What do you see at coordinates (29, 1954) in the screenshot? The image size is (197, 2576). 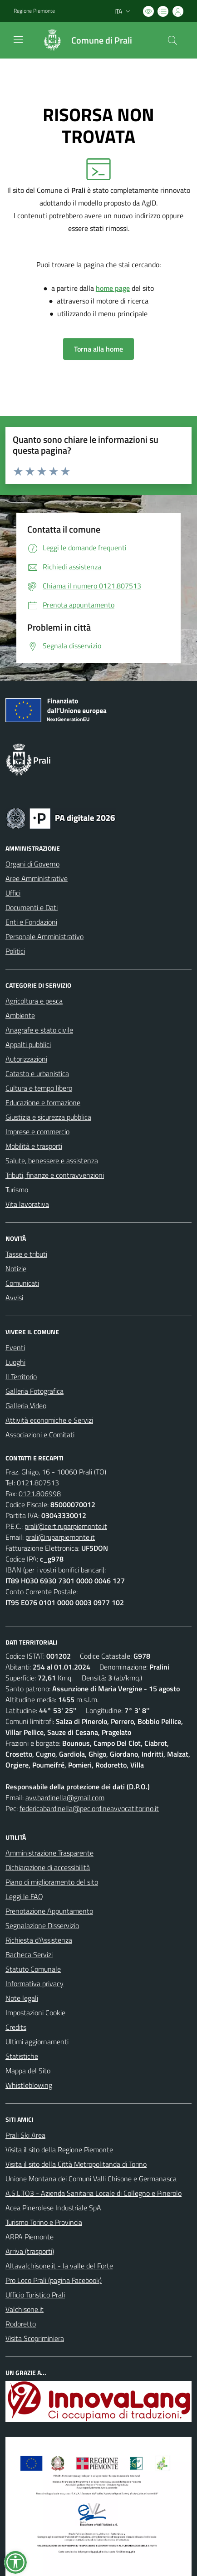 I see `Bacheca Servizi` at bounding box center [29, 1954].